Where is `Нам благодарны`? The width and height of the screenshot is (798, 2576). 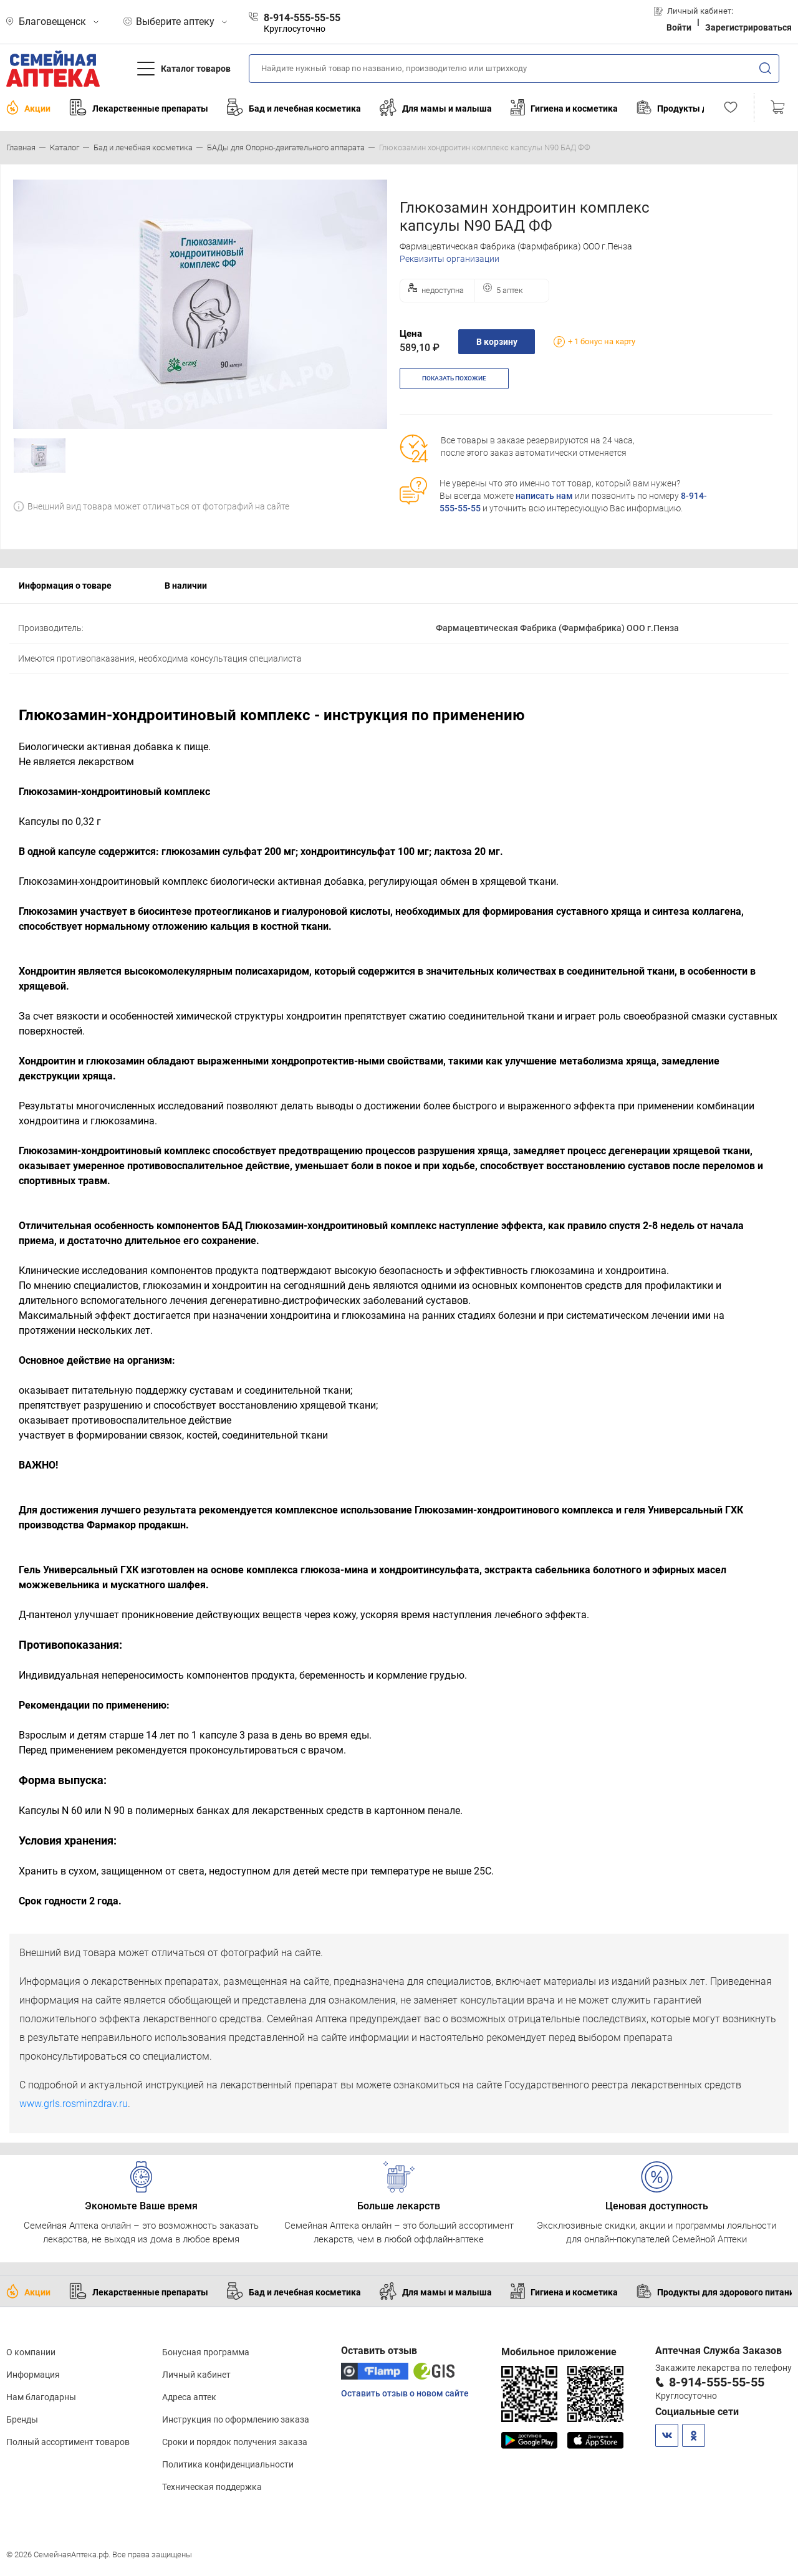 Нам благодарны is located at coordinates (41, 2397).